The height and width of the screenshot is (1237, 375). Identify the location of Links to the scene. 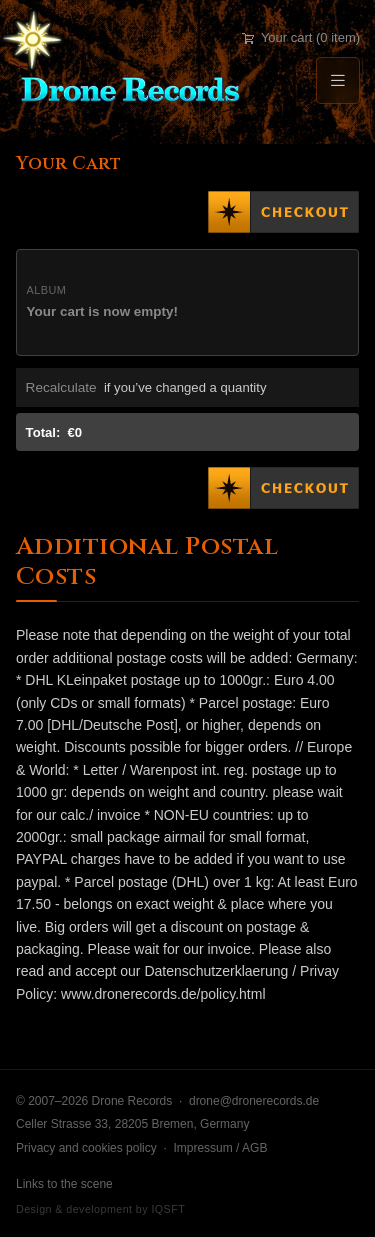
(64, 1184).